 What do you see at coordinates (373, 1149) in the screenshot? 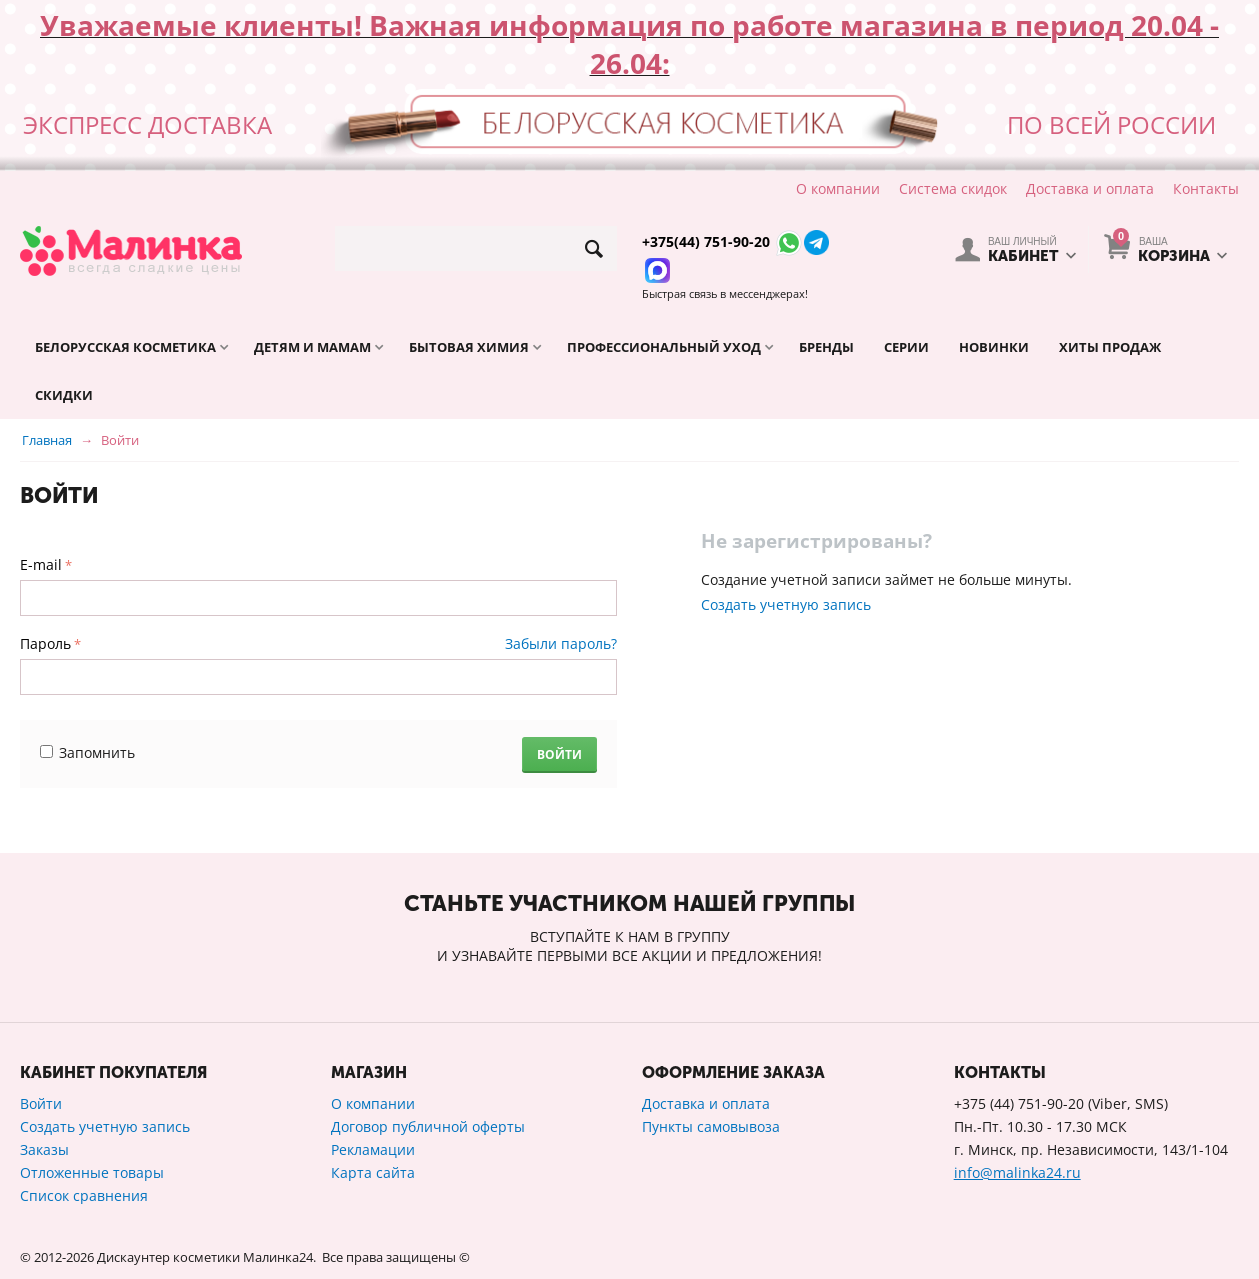
I see `Рекламации` at bounding box center [373, 1149].